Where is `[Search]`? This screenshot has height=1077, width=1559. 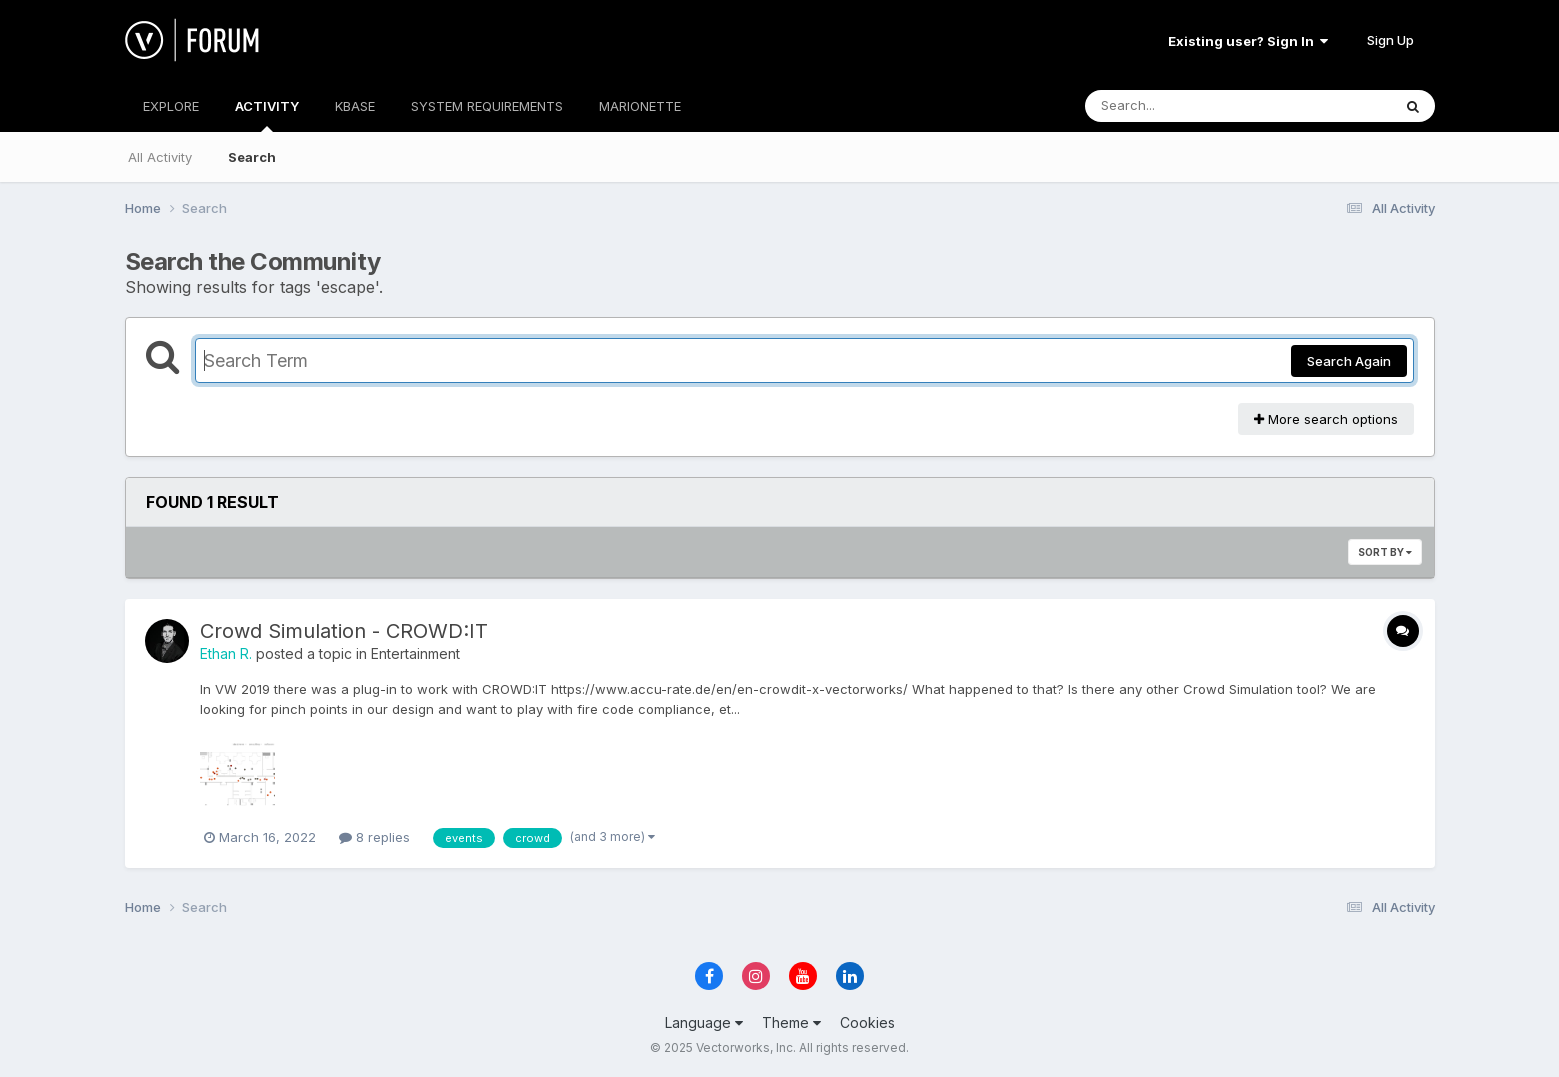 [Search] is located at coordinates (1183, 106).